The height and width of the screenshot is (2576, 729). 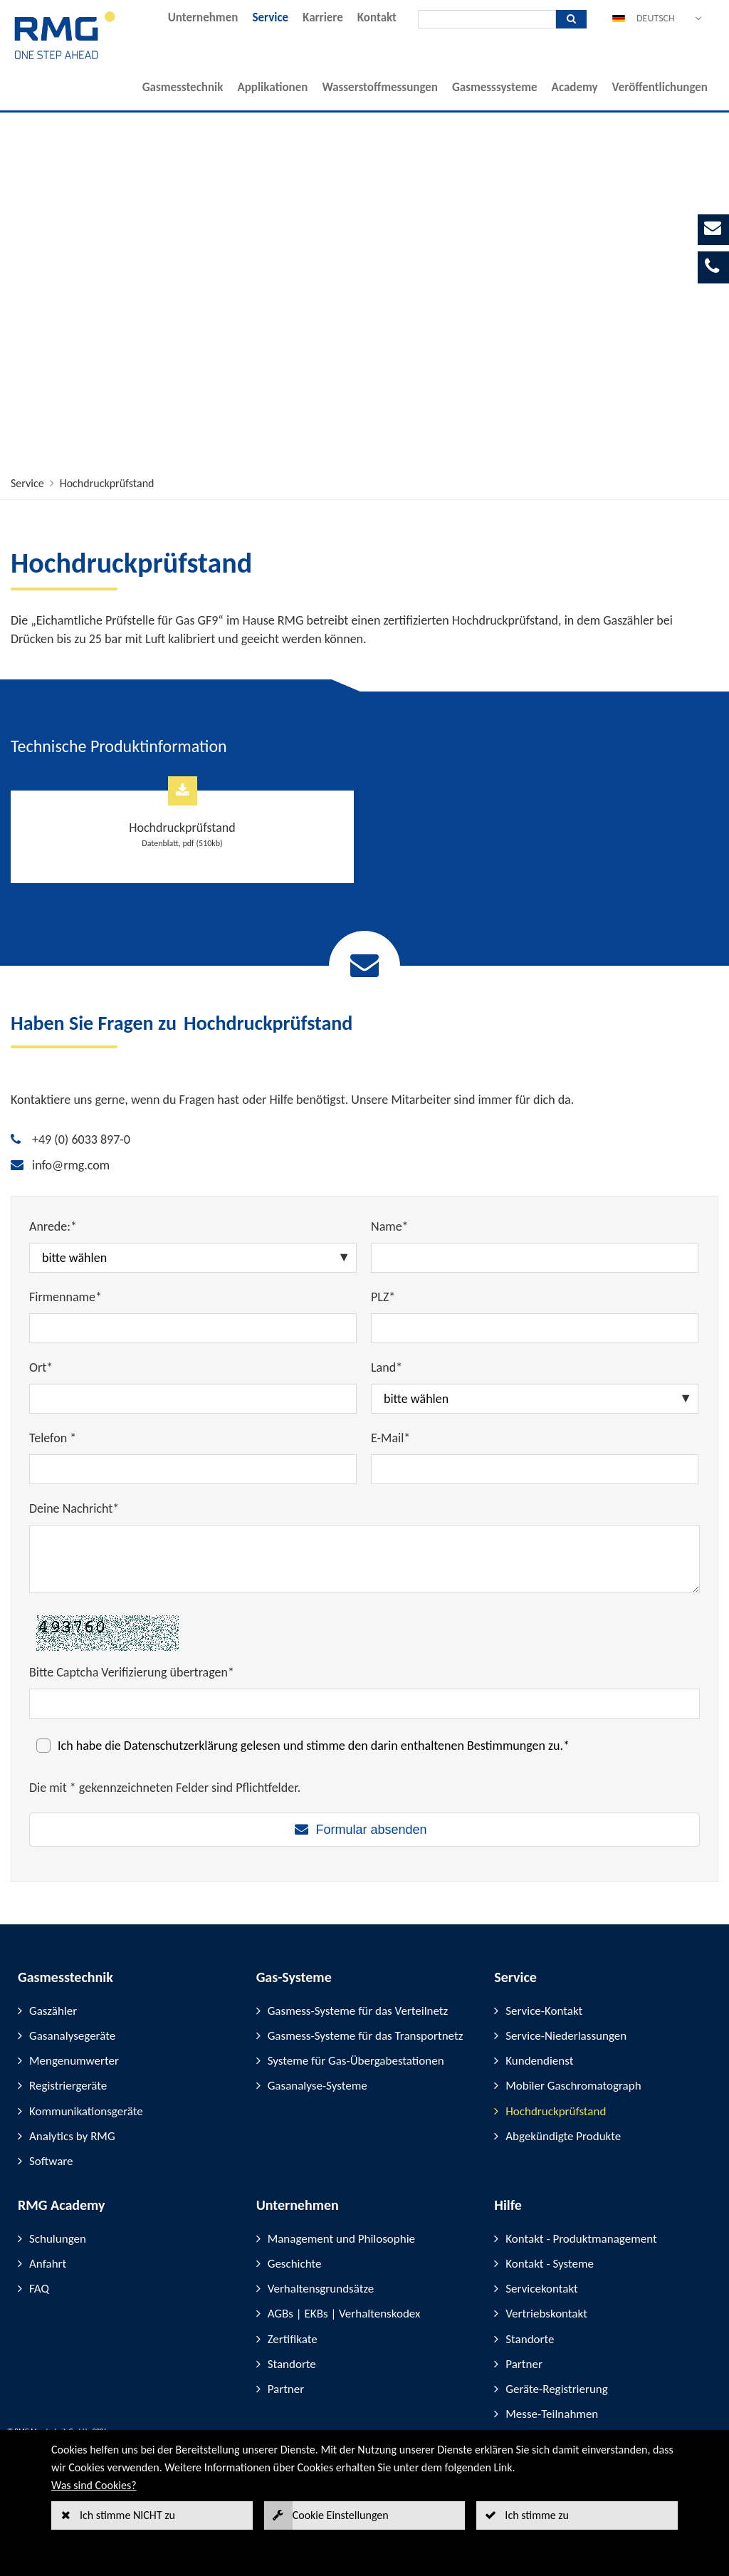 What do you see at coordinates (53, 1226) in the screenshot?
I see `Anrede:*` at bounding box center [53, 1226].